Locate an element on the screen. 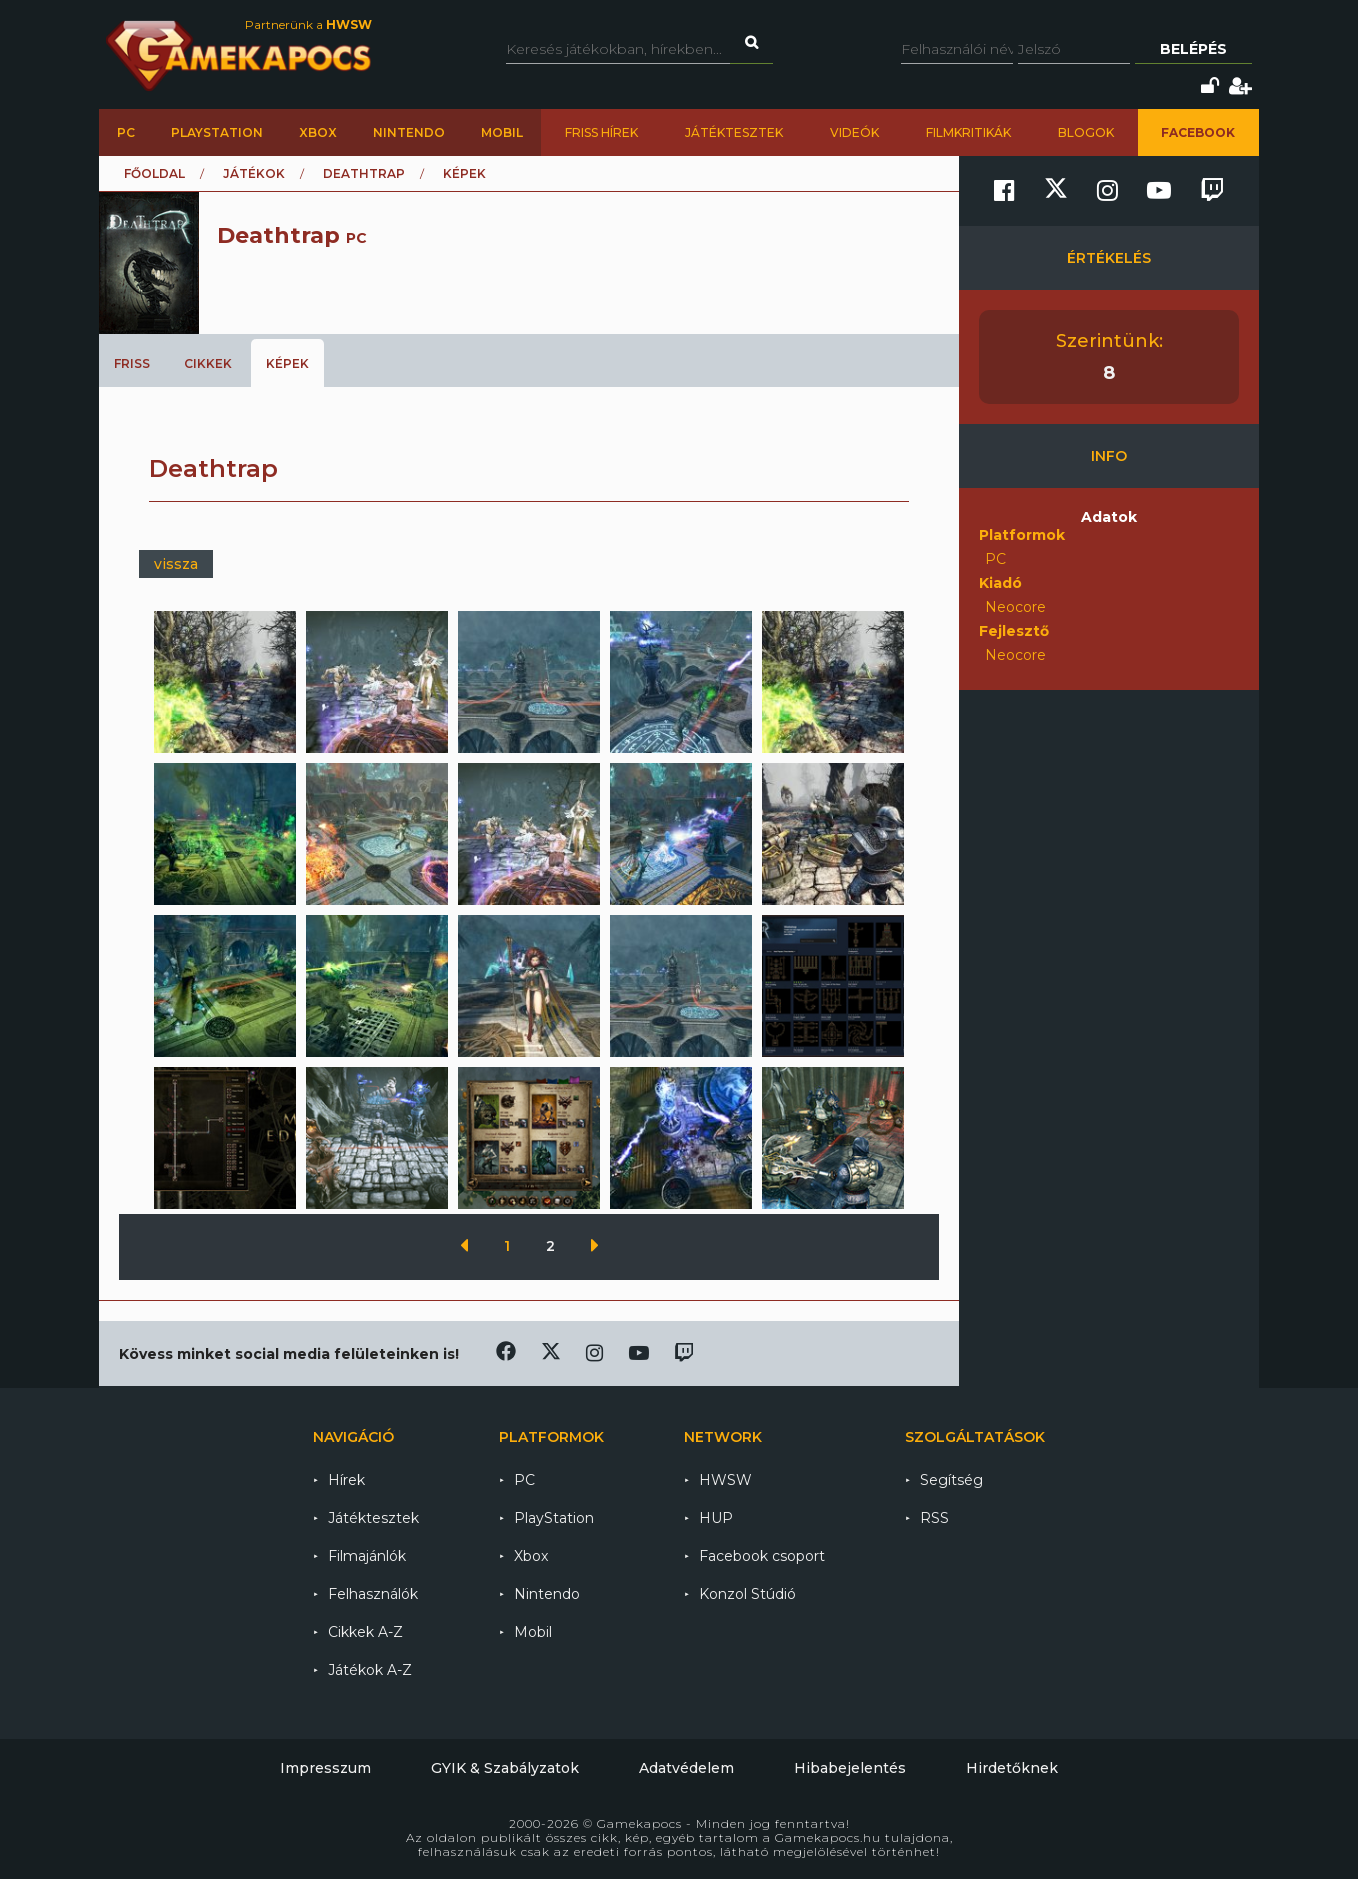  Deathtrap is located at coordinates (364, 173).